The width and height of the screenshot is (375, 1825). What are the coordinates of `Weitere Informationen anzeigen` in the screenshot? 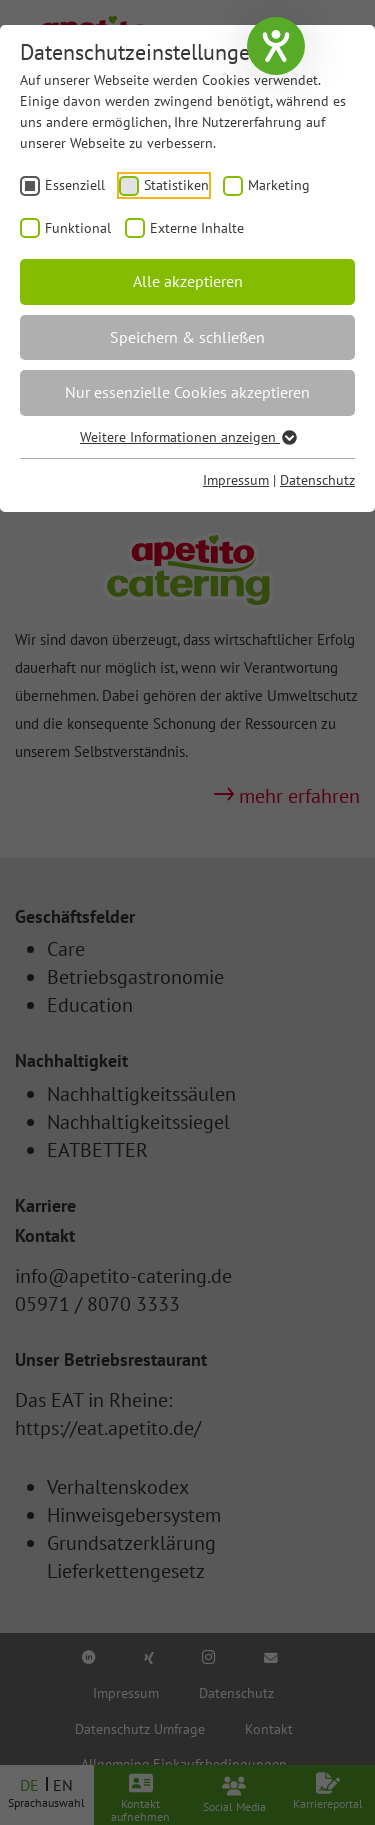 It's located at (187, 437).